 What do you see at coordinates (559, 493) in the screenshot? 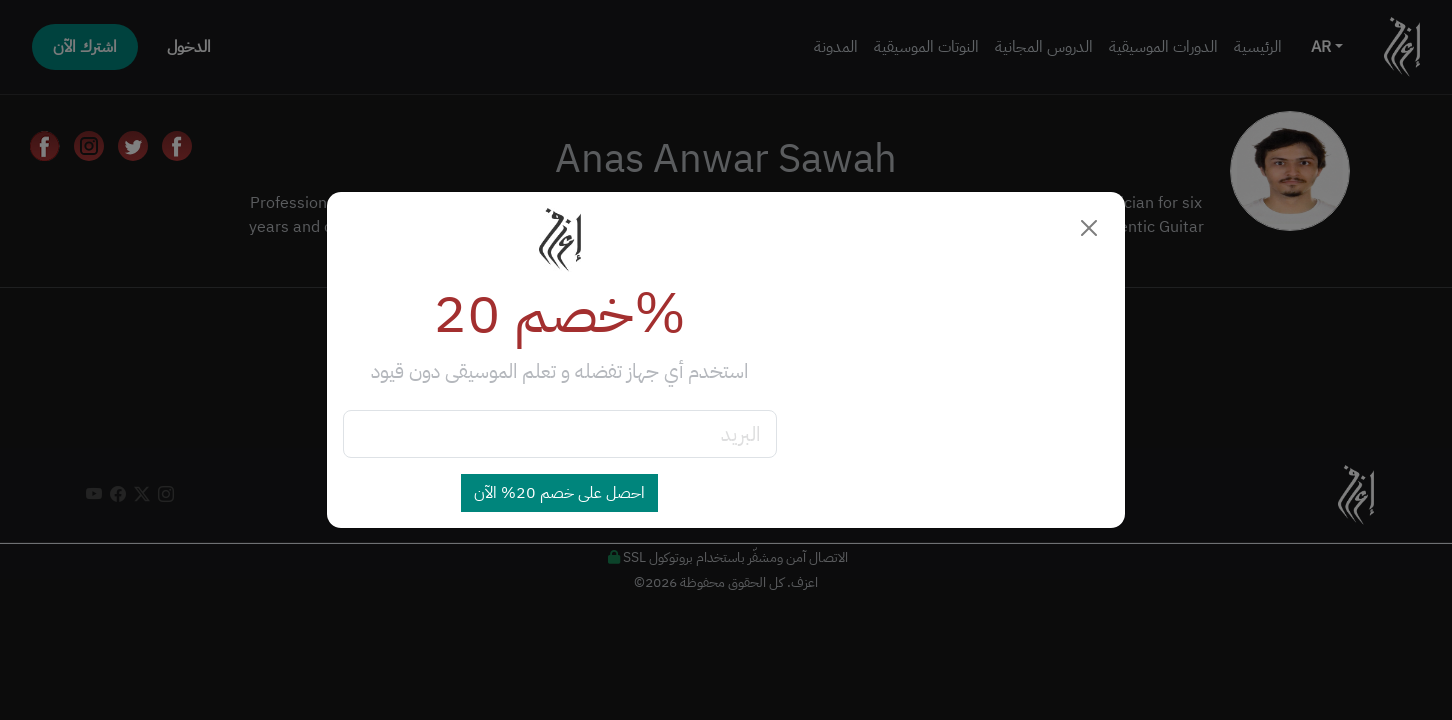
I see `احصل على خصم 20% الآن` at bounding box center [559, 493].